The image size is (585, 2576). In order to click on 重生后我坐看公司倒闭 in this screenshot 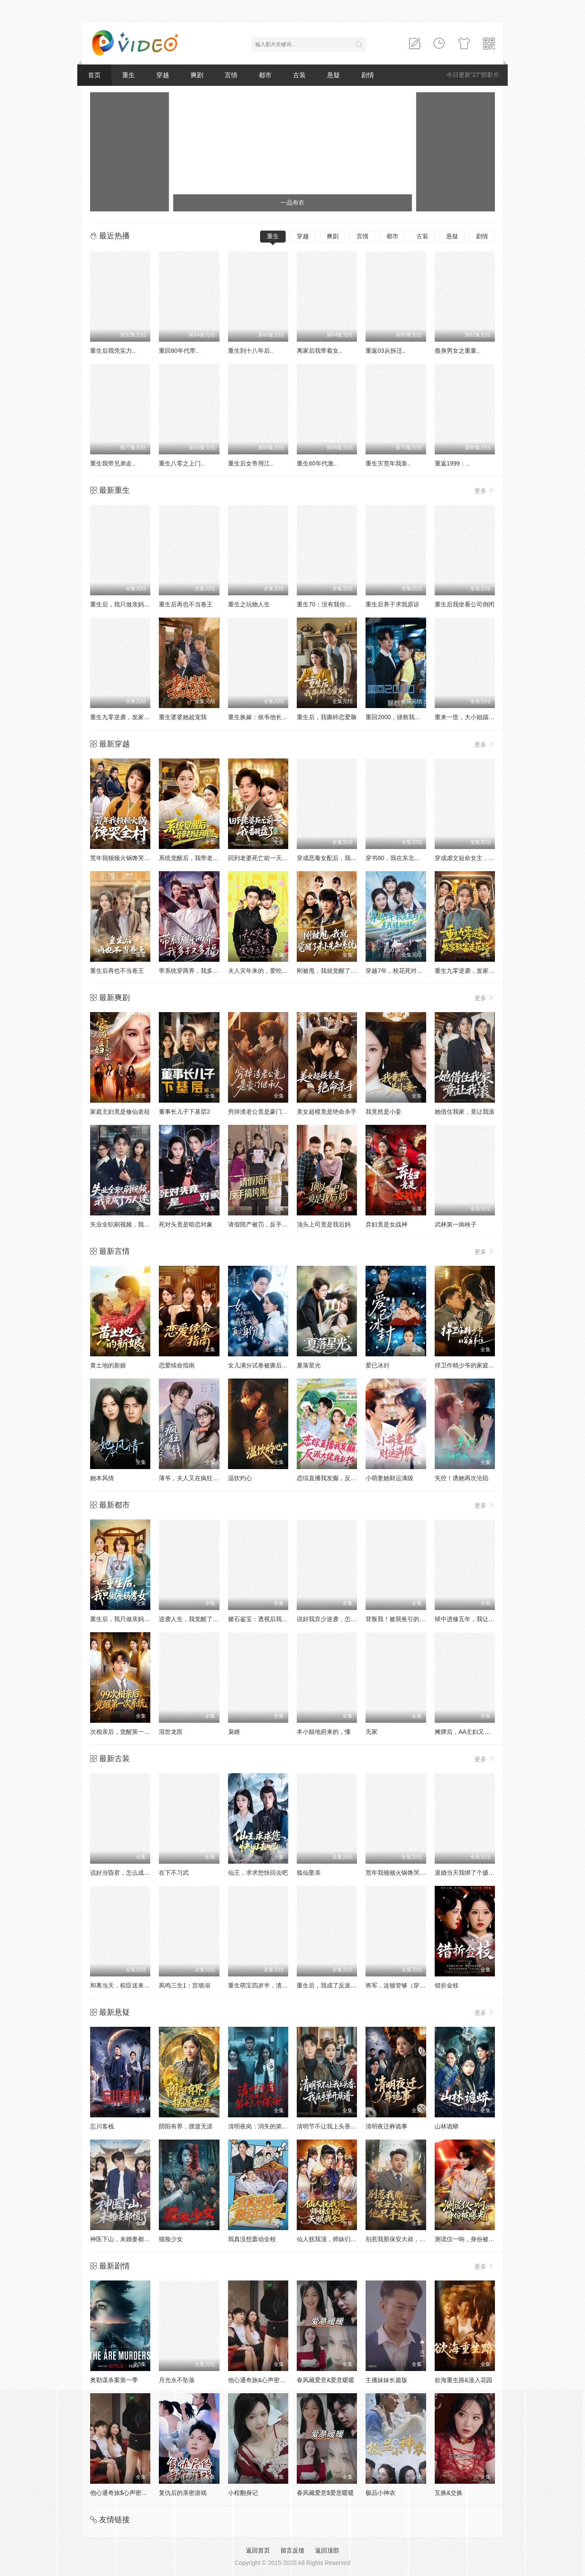, I will do `click(464, 604)`.